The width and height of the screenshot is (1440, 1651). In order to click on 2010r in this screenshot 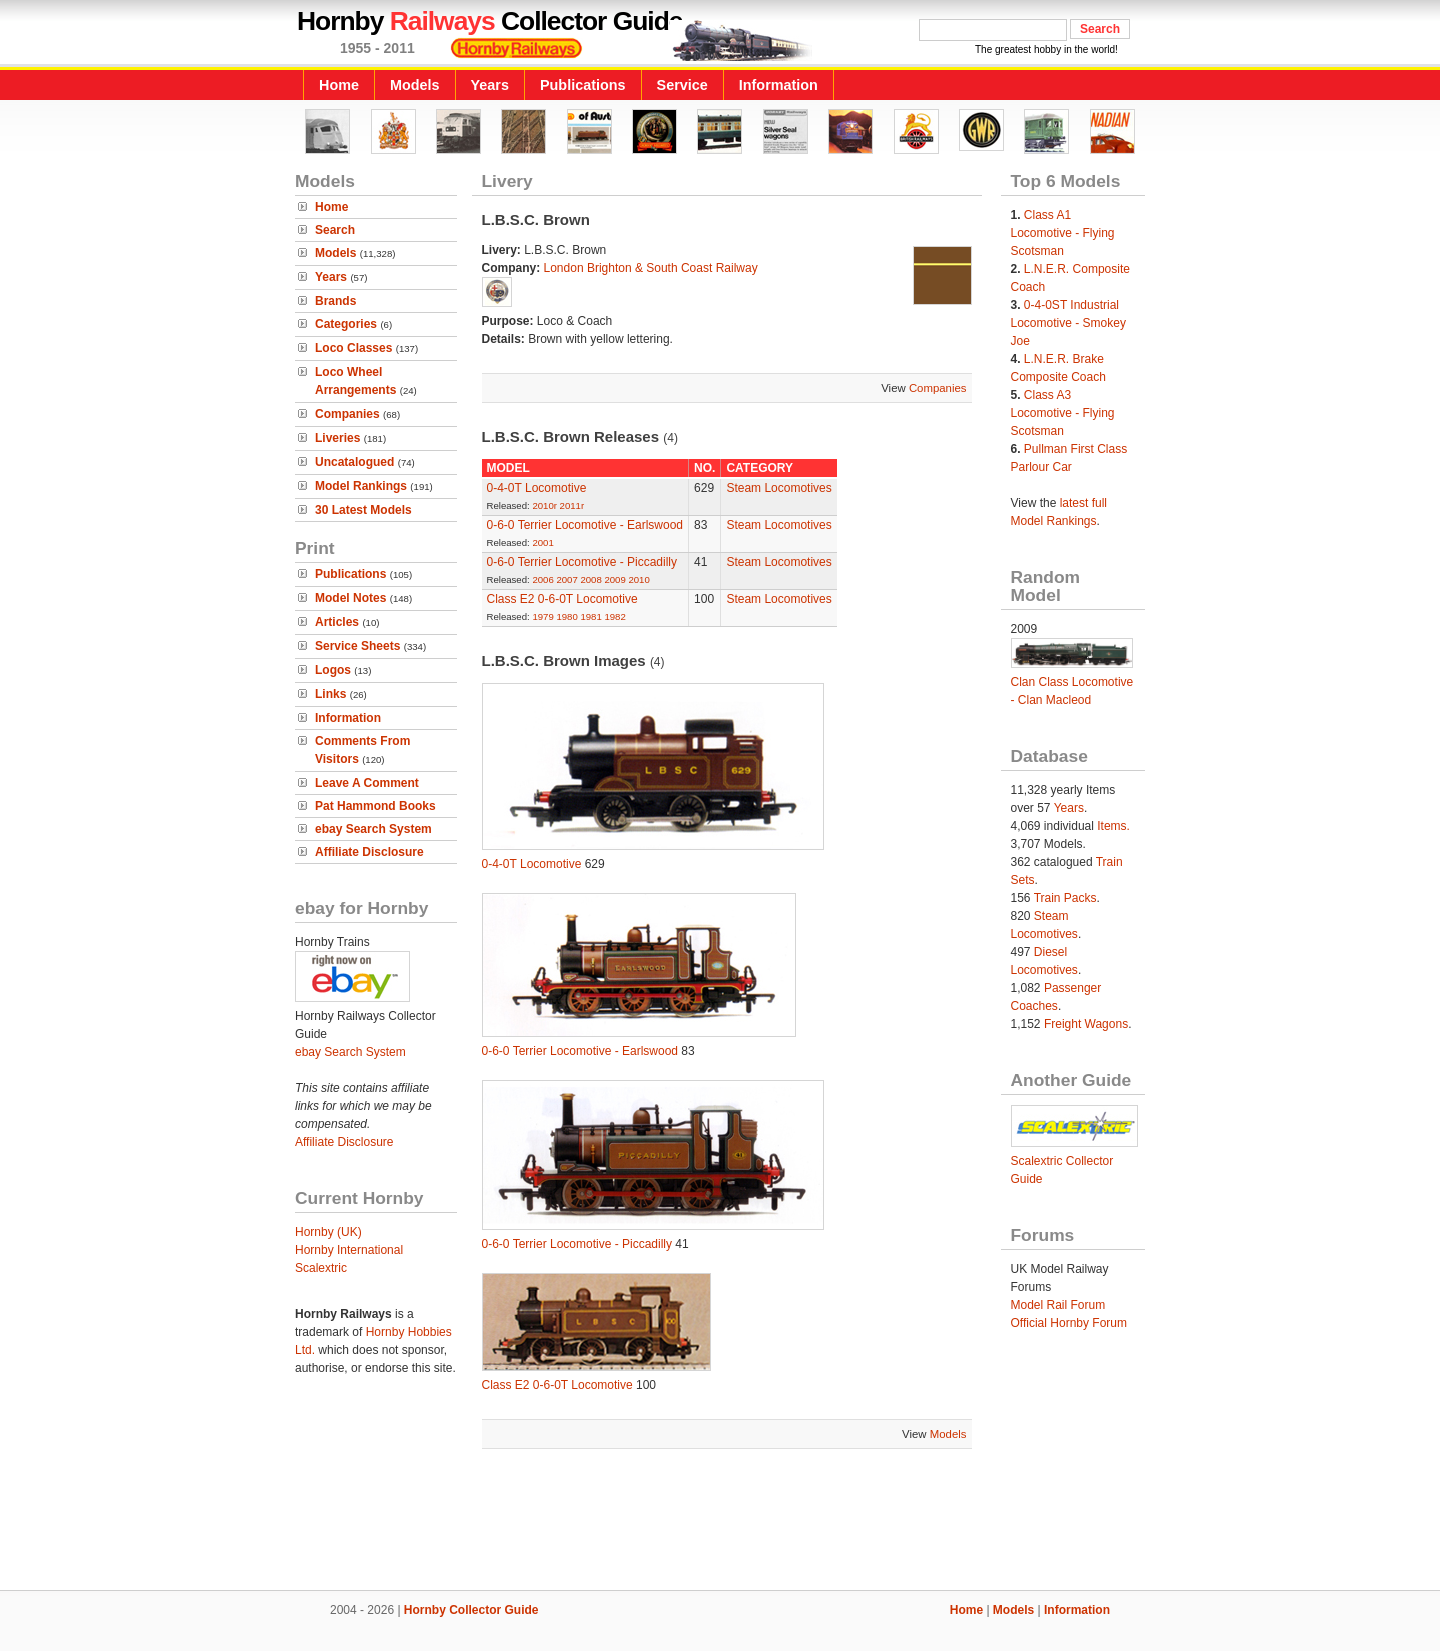, I will do `click(544, 505)`.